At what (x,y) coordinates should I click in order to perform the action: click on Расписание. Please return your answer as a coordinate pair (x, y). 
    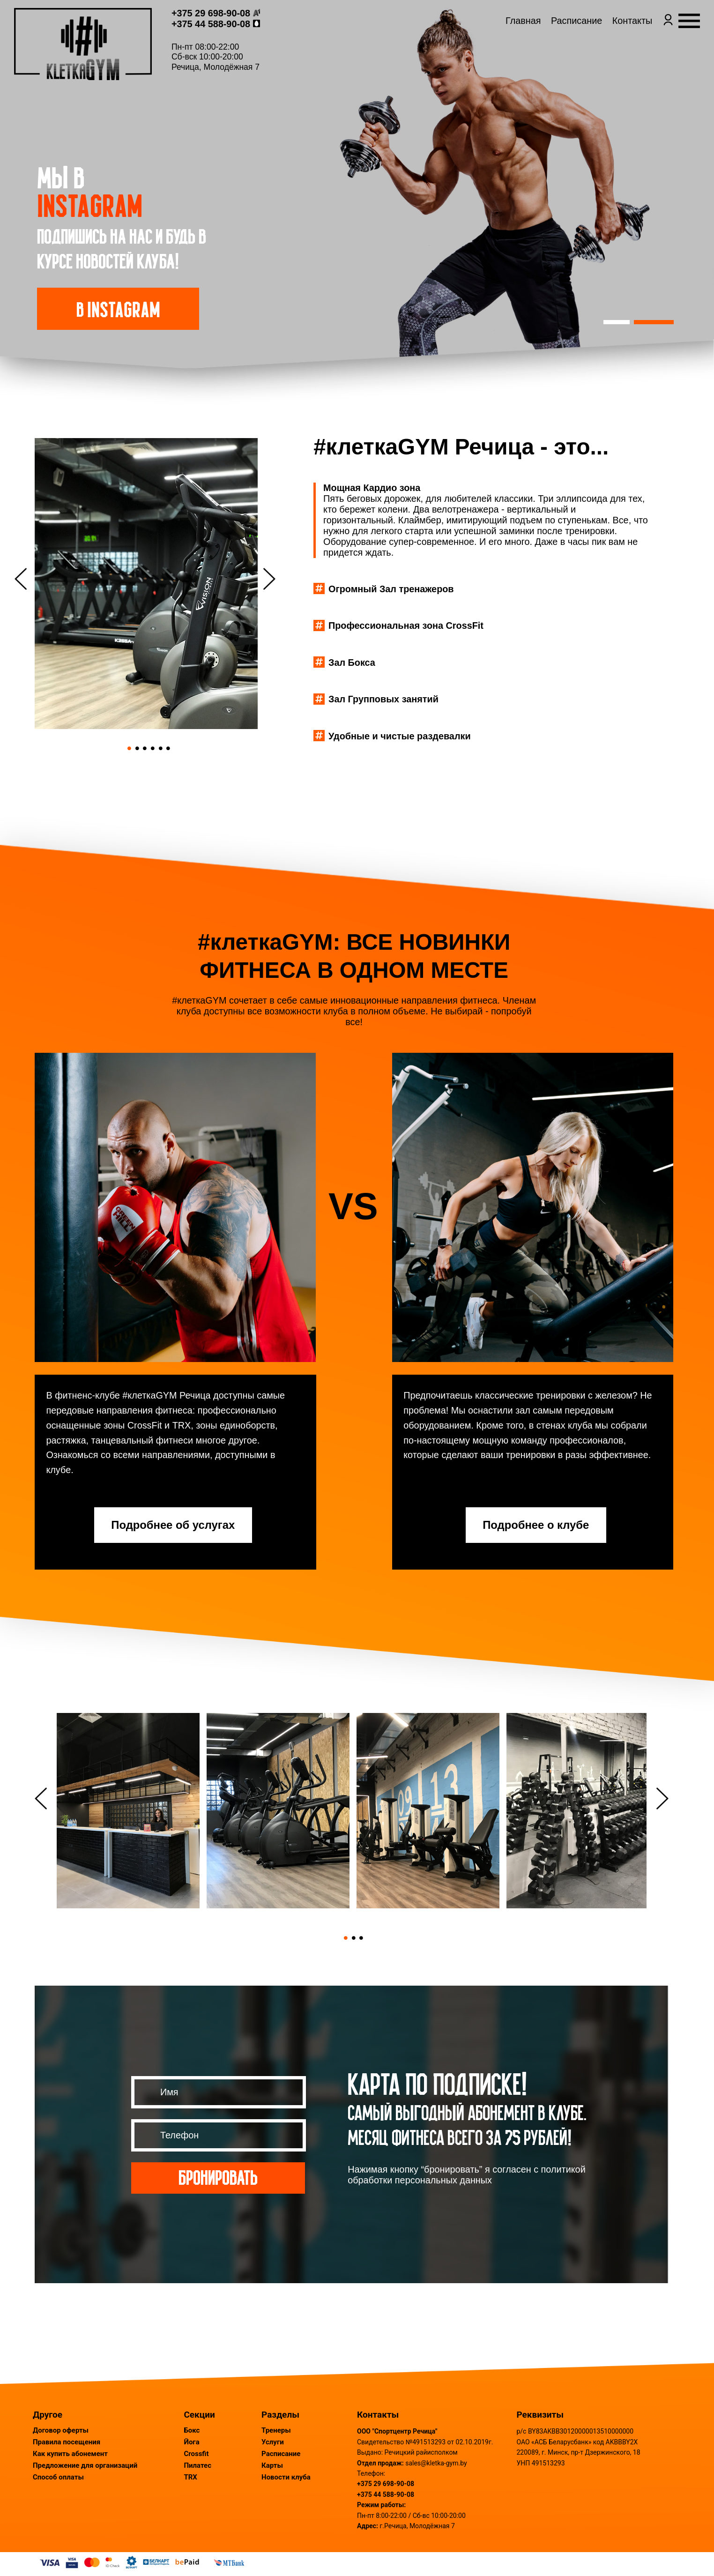
    Looking at the image, I should click on (555, 40).